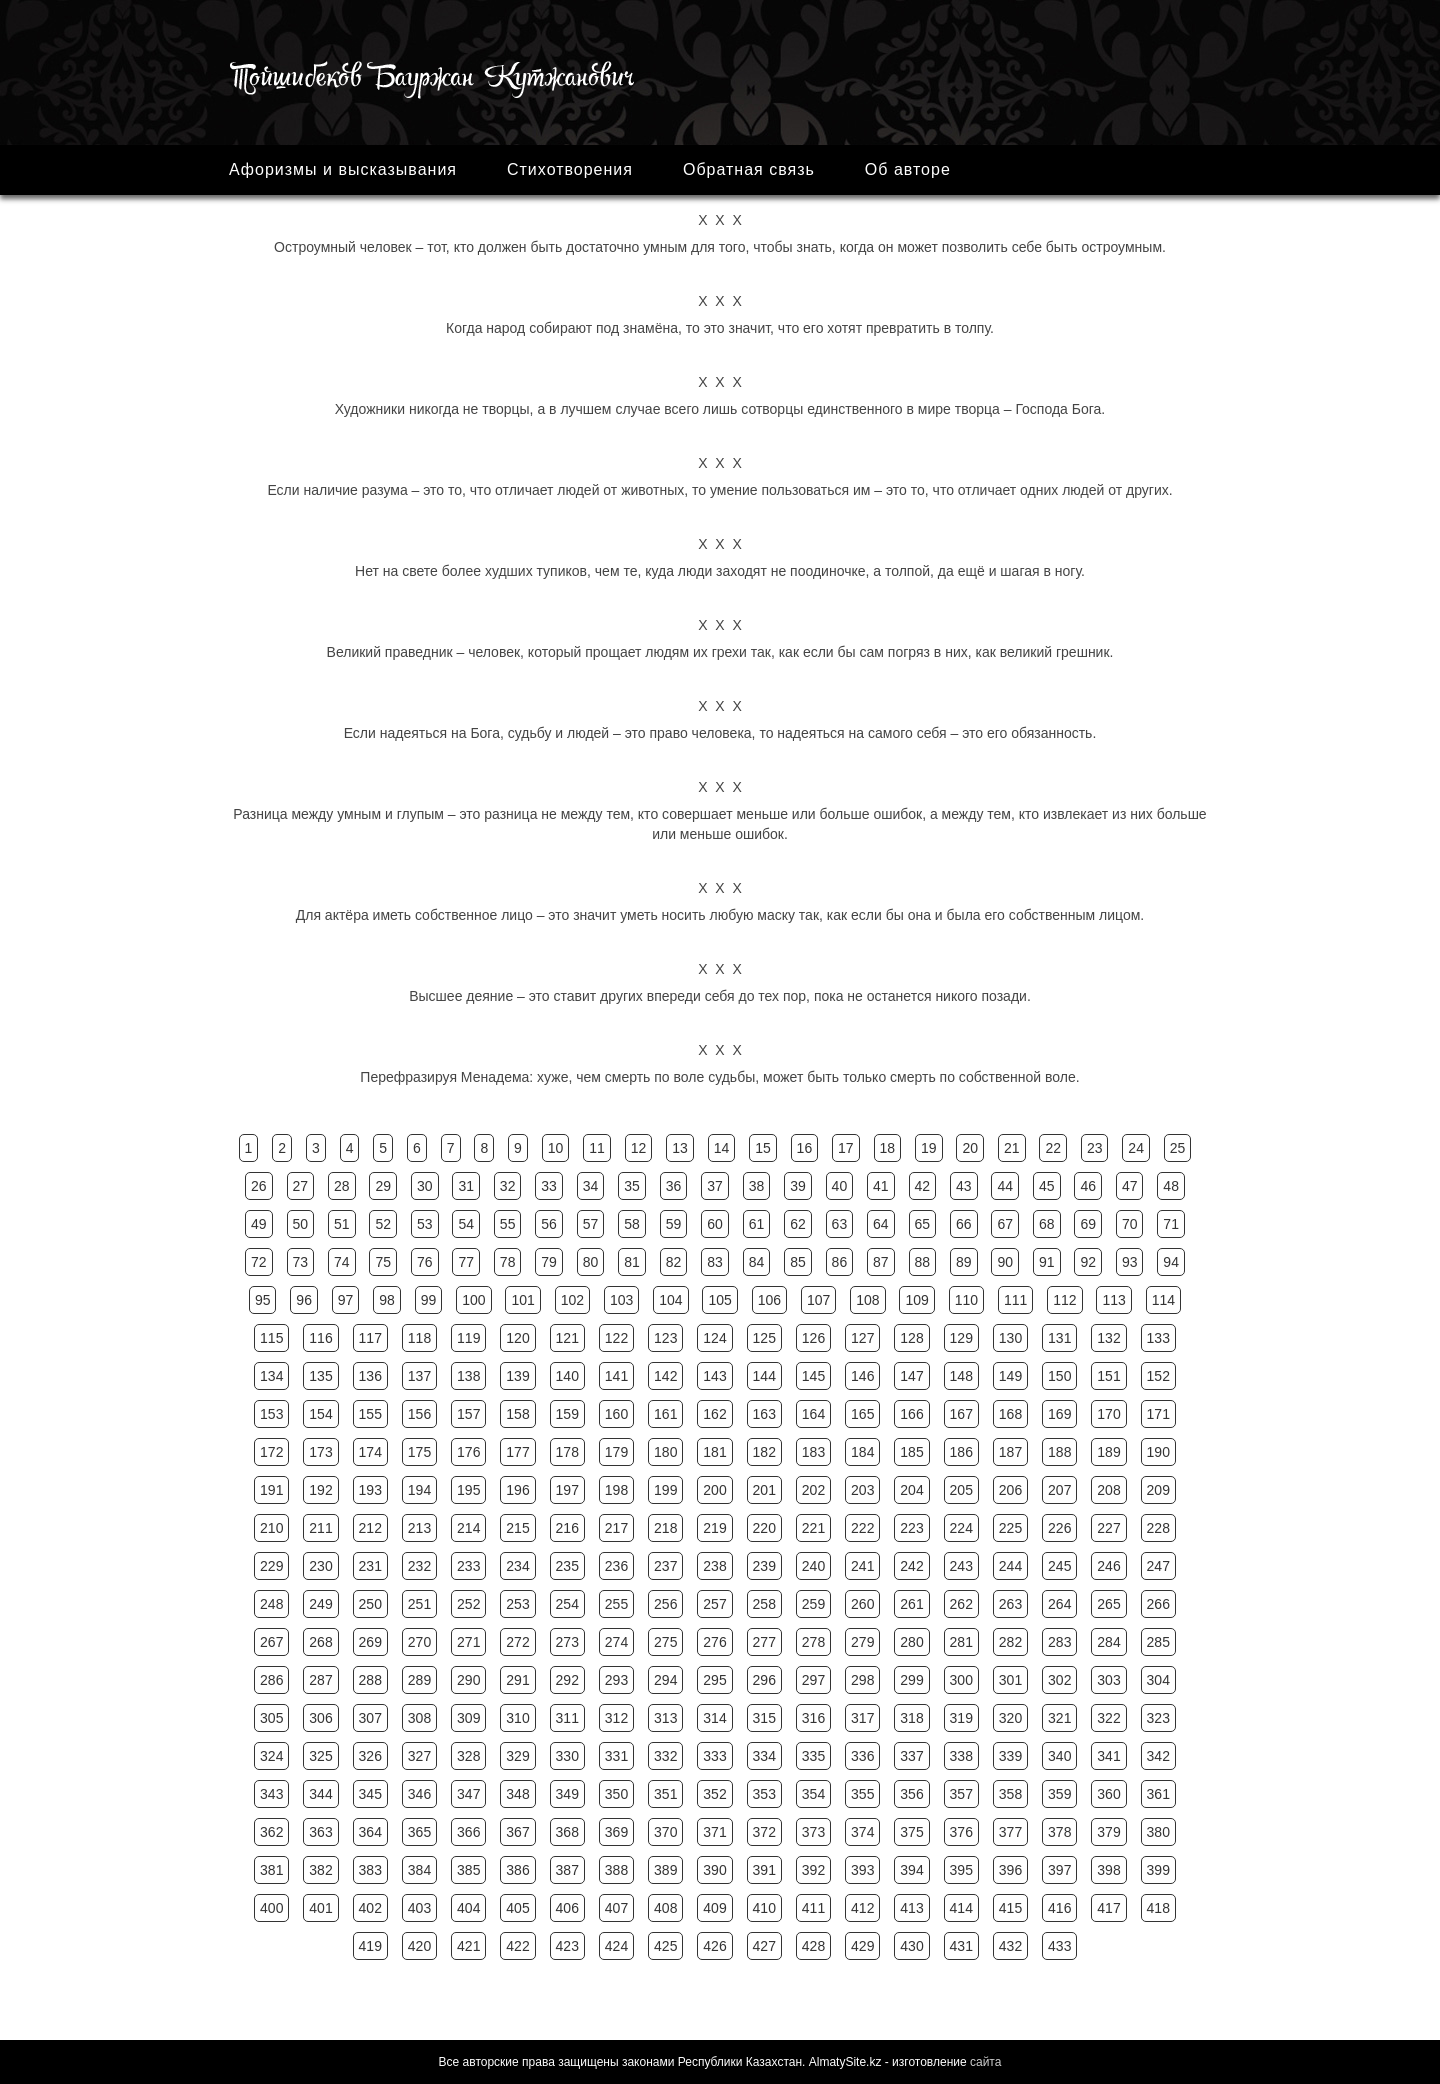  What do you see at coordinates (1059, 1376) in the screenshot?
I see `150` at bounding box center [1059, 1376].